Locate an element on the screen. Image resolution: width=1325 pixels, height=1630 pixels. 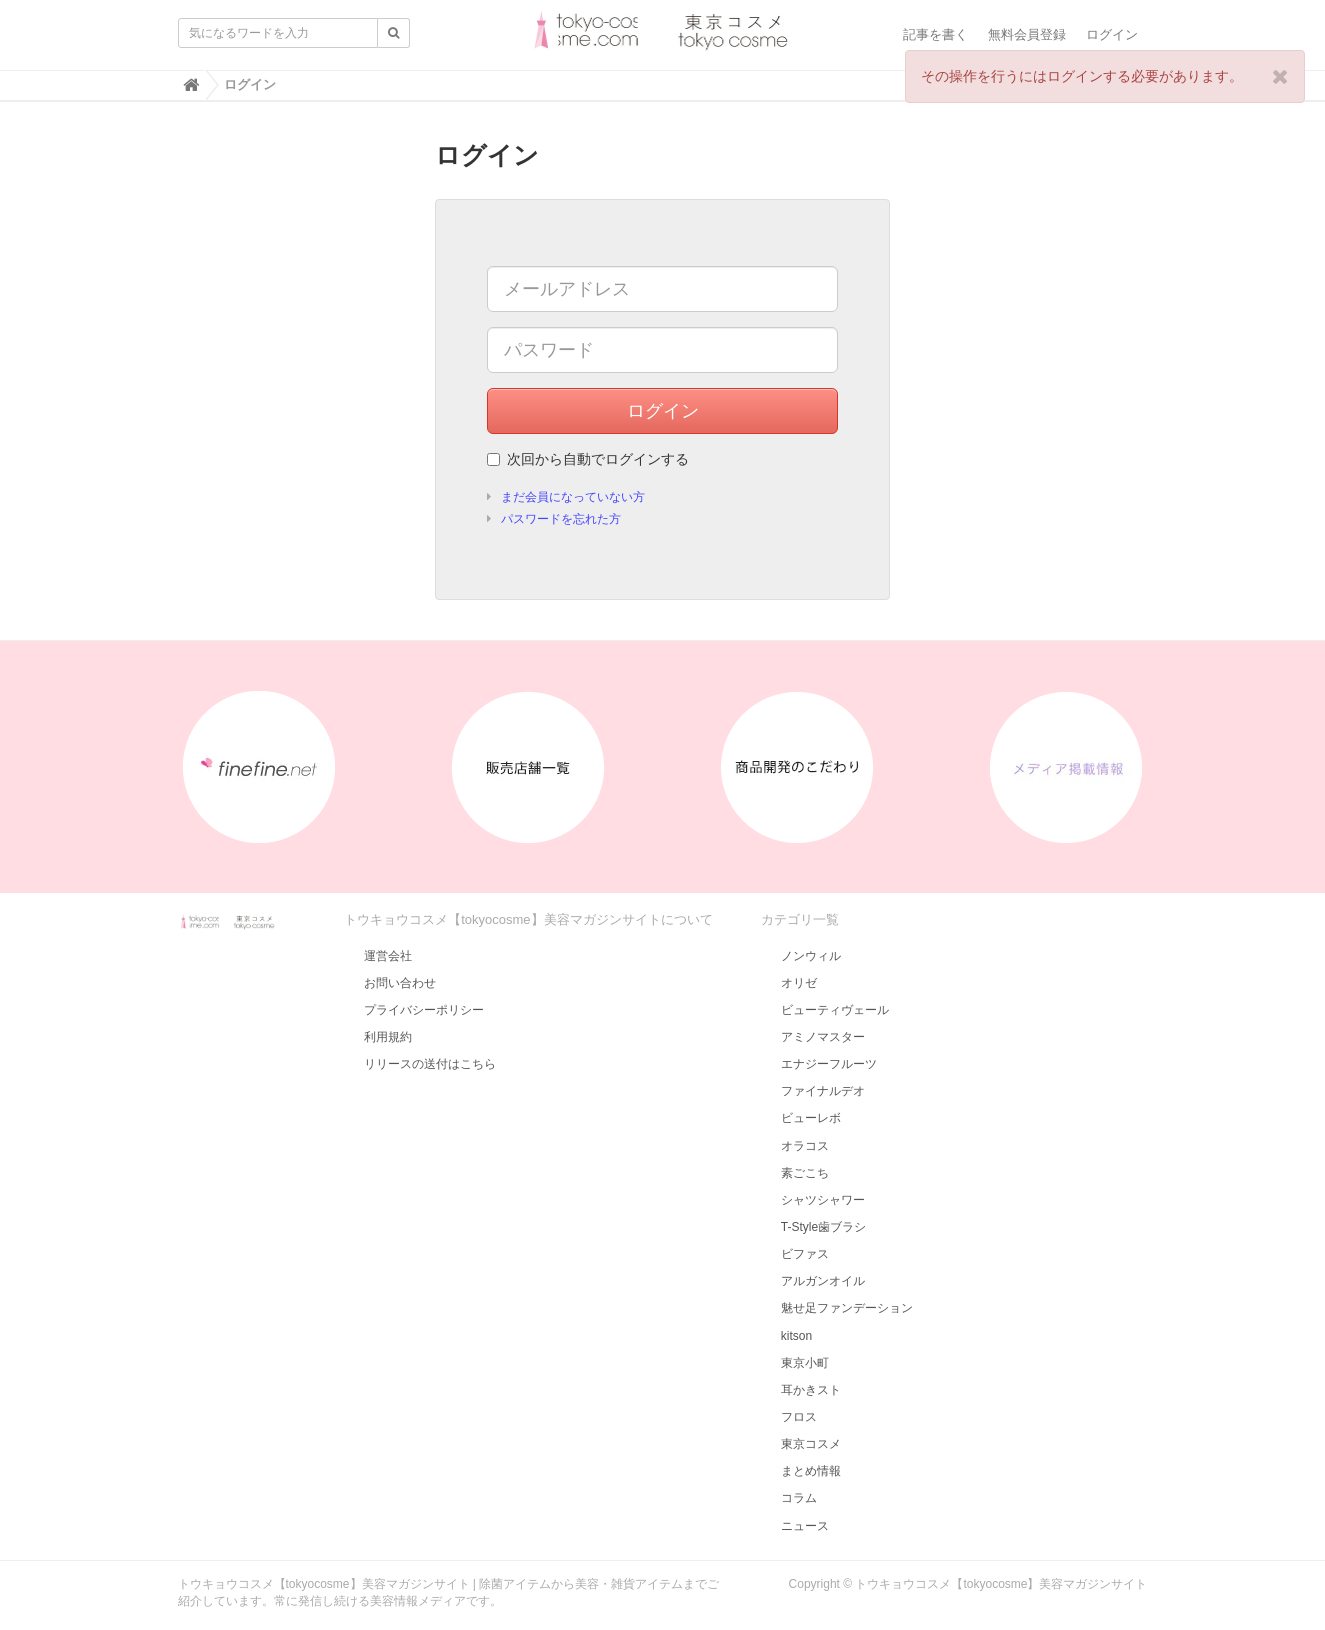
まだ会員になっていない方 is located at coordinates (573, 497).